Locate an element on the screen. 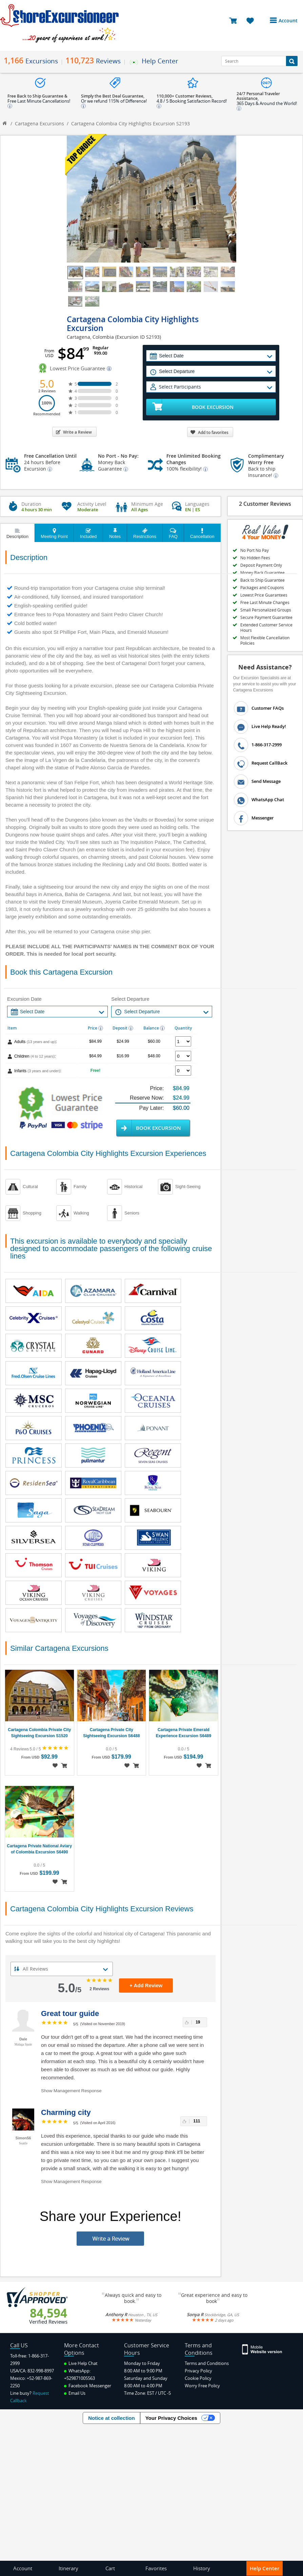 This screenshot has height=2576, width=303. Cartagena Excursions is located at coordinates (39, 123).